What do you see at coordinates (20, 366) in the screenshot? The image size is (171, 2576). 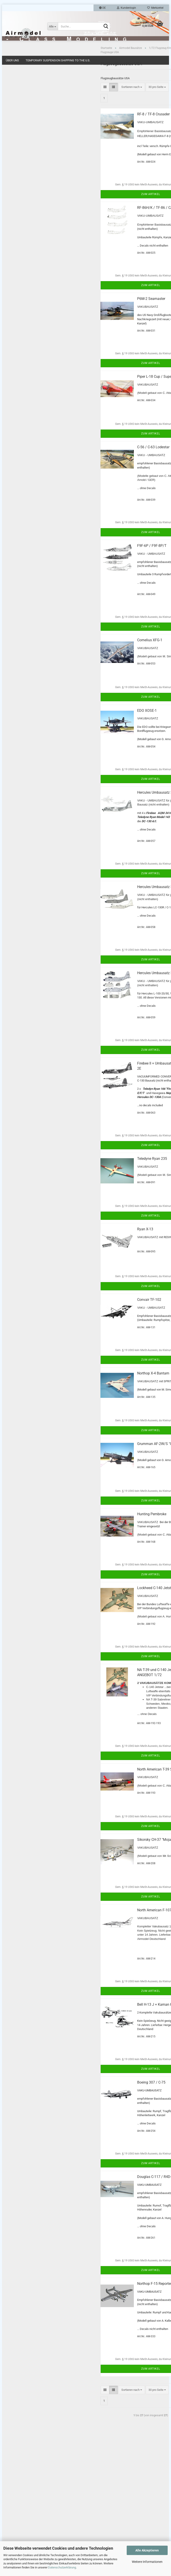 I see `Airmodel Produc...` at bounding box center [20, 366].